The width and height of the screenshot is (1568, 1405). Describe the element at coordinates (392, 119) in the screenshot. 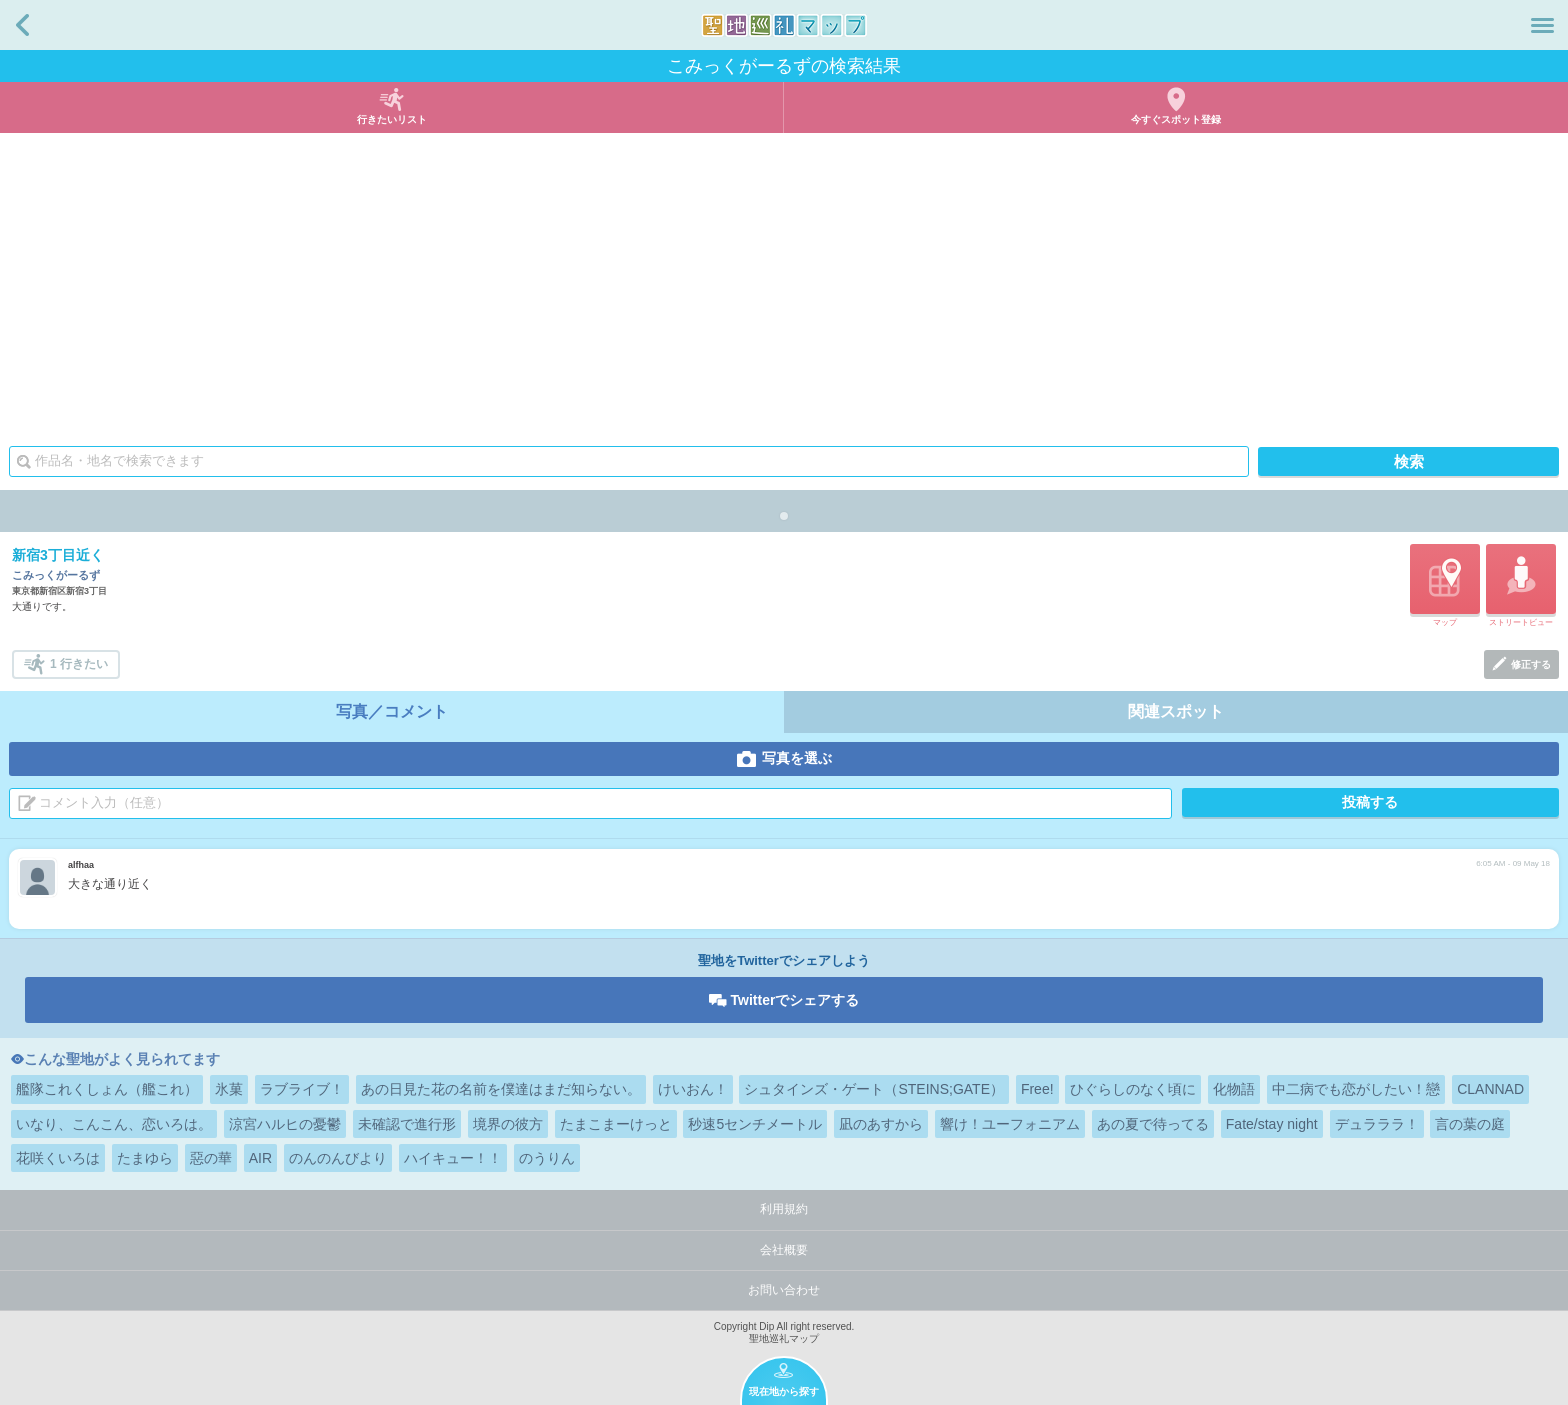

I see `行きたいリスト` at that location.